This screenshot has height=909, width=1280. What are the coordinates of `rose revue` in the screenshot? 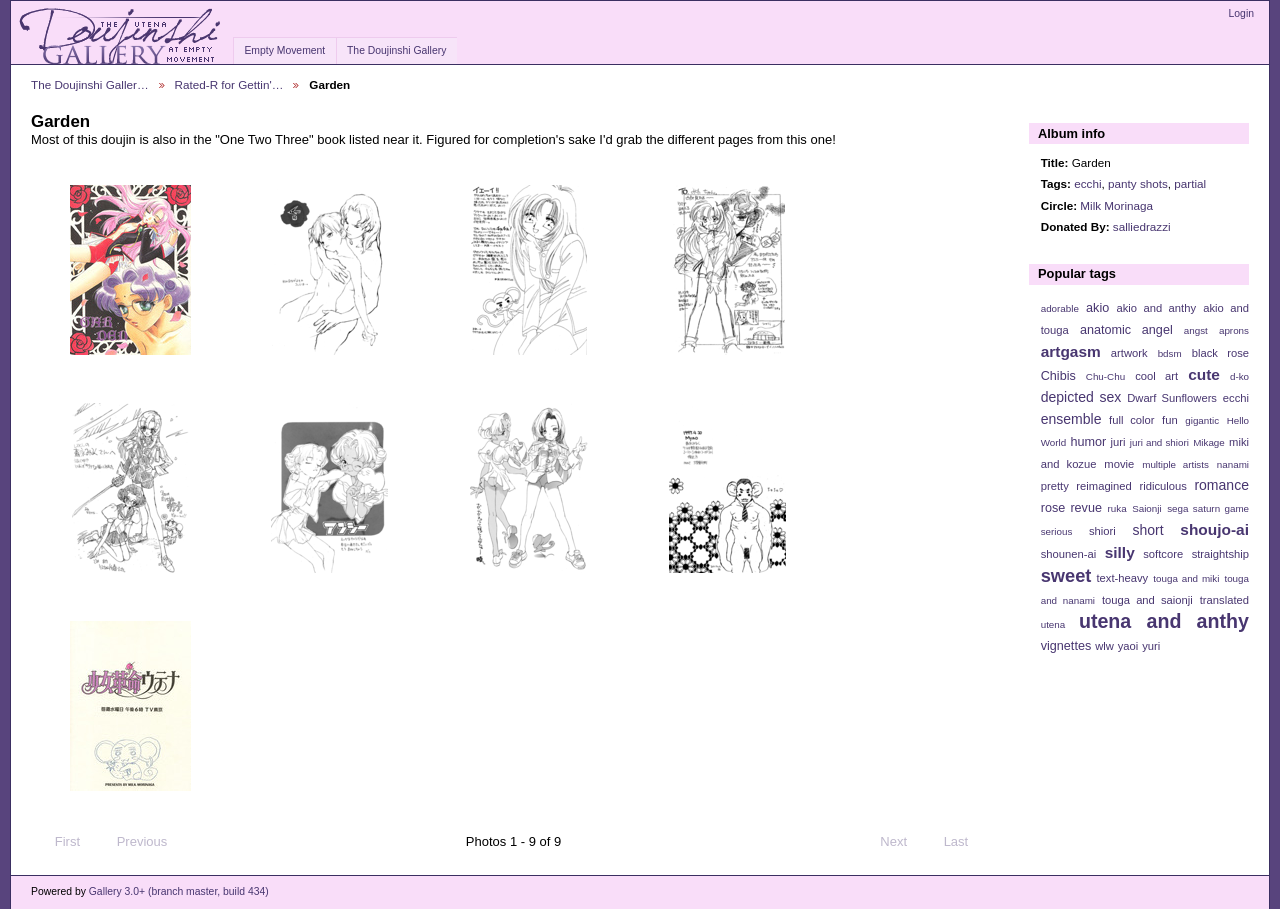 It's located at (1071, 508).